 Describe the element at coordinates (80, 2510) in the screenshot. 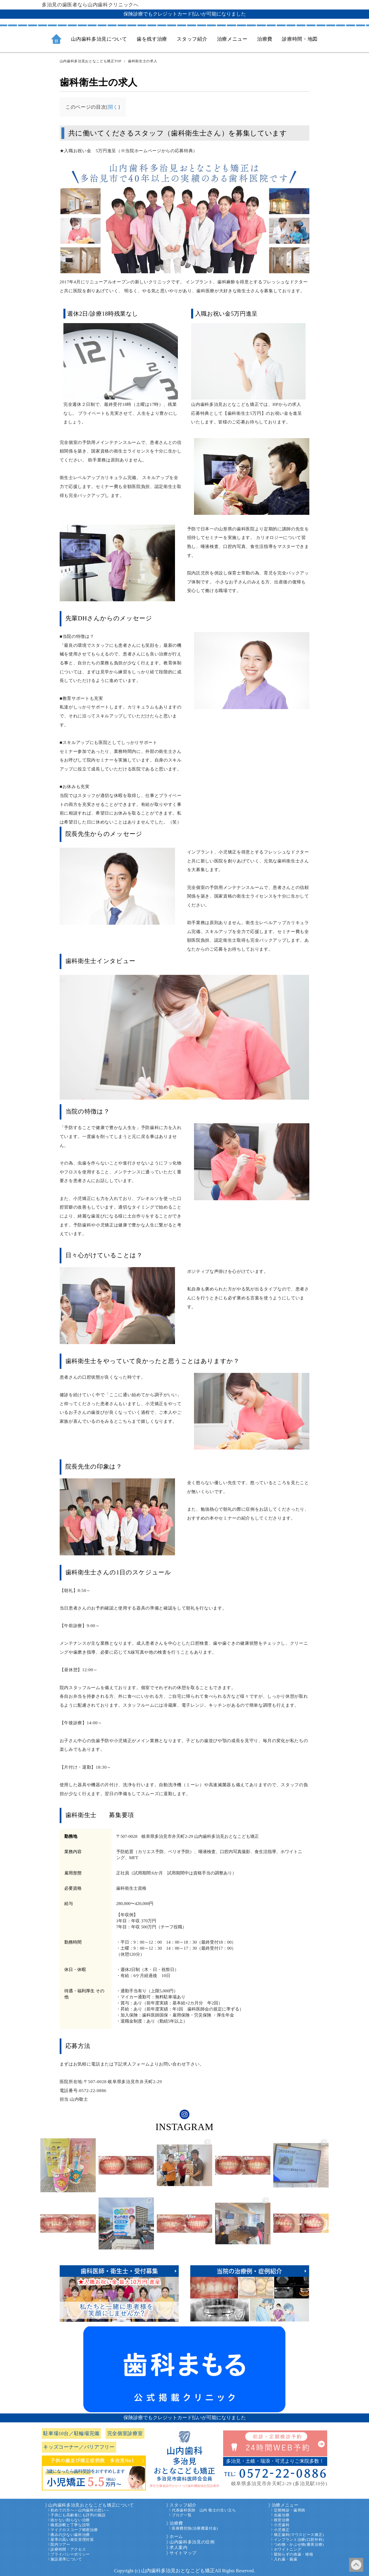

I see `初めての方へ～山内歯科の想い～` at that location.